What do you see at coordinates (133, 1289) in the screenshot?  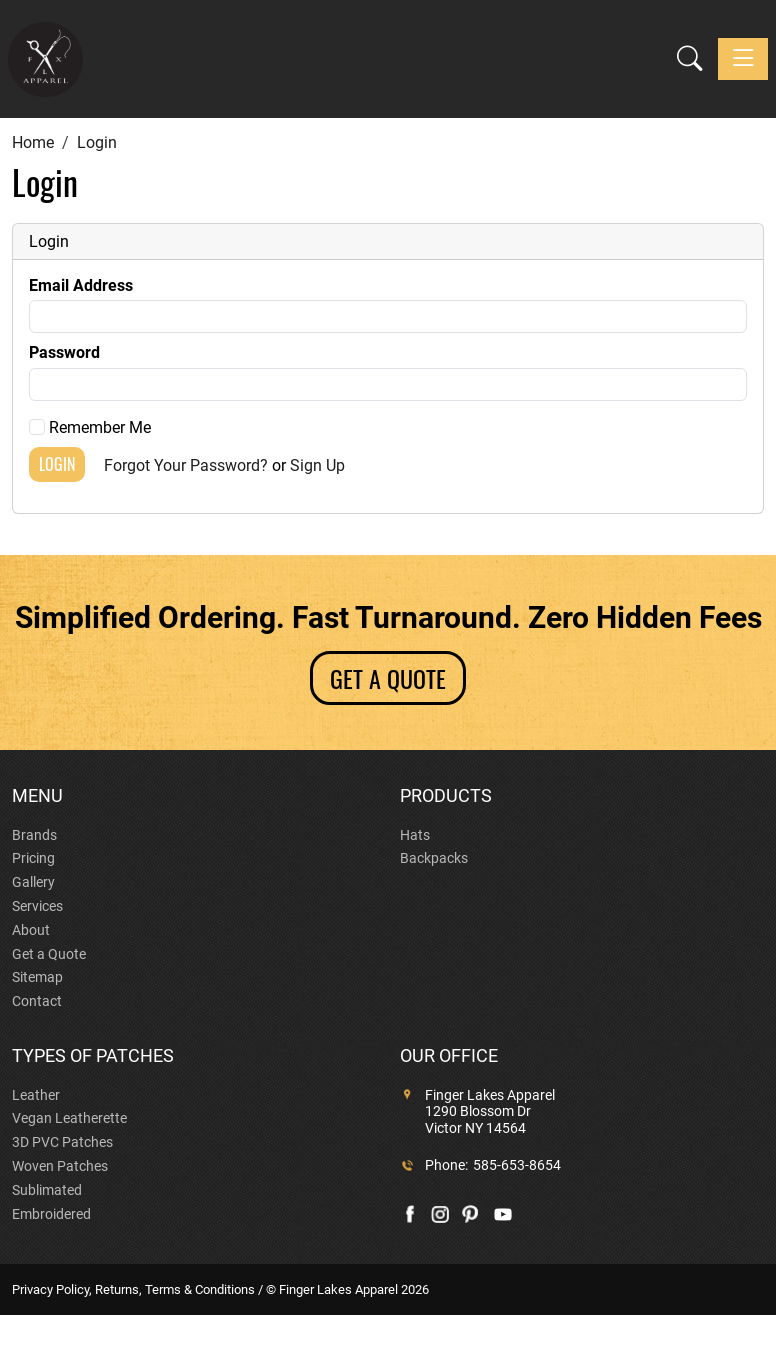 I see `Privacy Policy, Returns, Terms & Conditions` at bounding box center [133, 1289].